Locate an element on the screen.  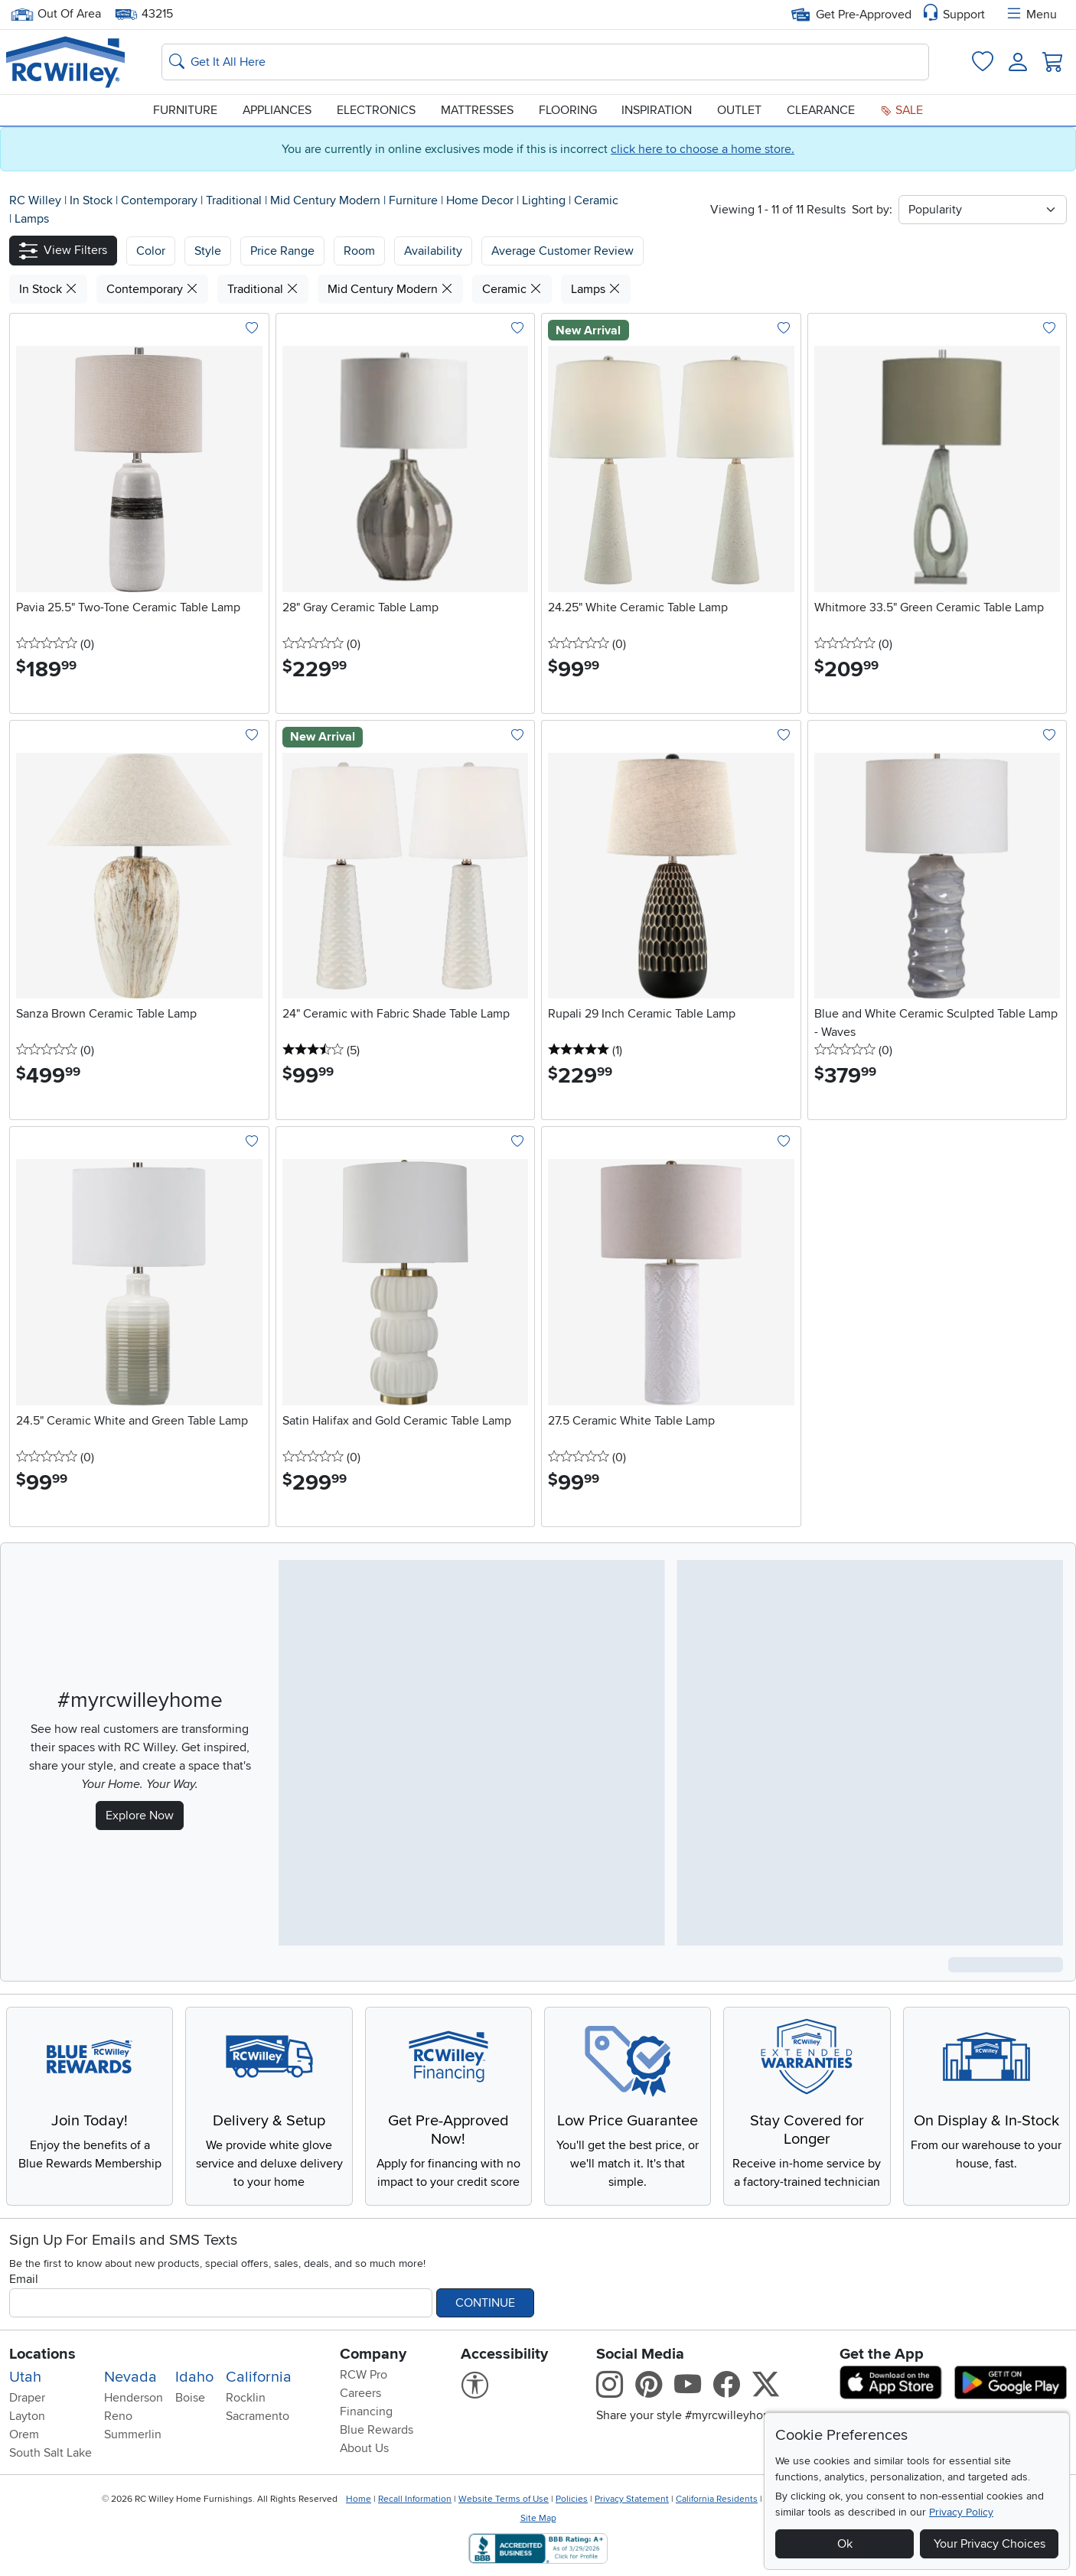
Locations is located at coordinates (42, 2354).